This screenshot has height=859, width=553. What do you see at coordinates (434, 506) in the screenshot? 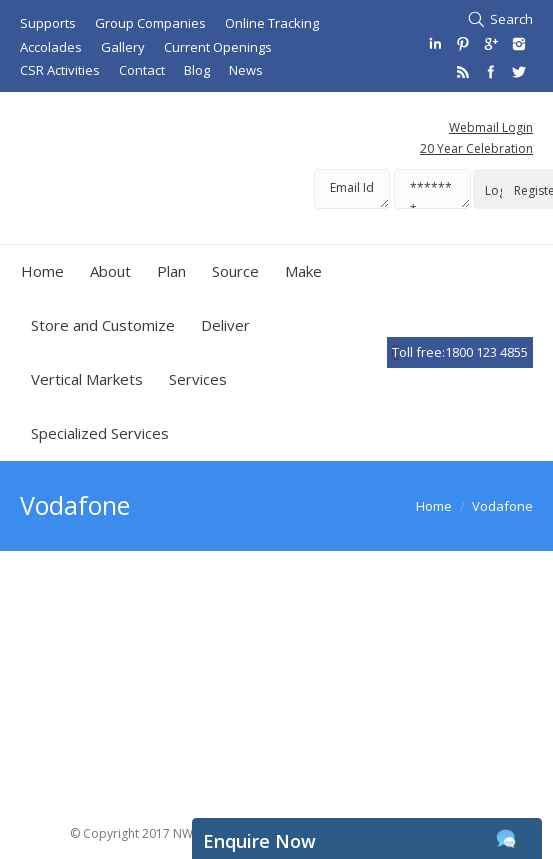
I see `Home` at bounding box center [434, 506].